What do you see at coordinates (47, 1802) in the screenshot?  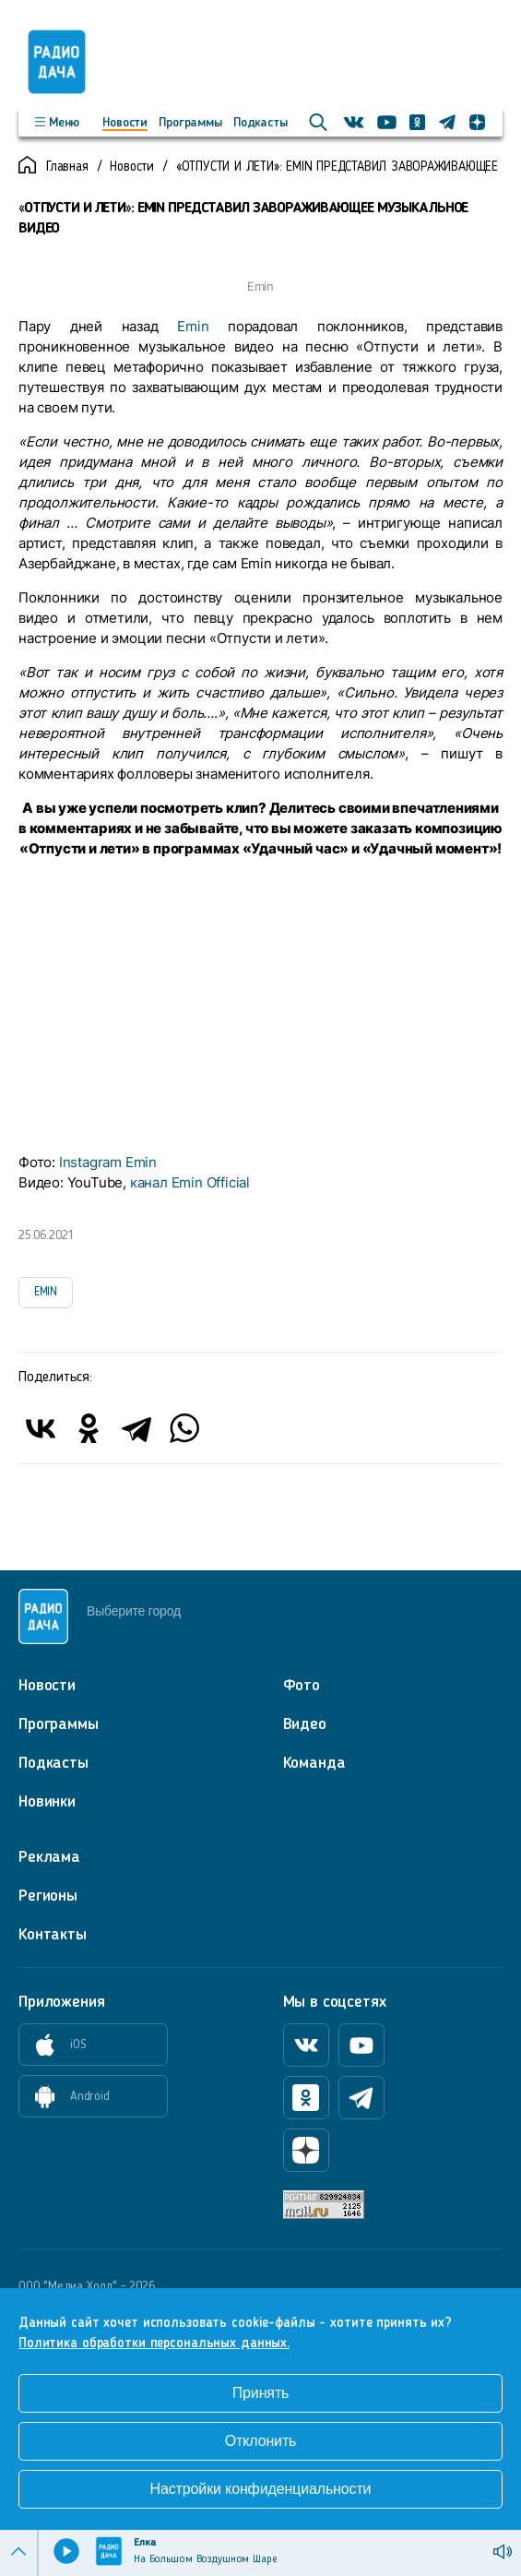 I see `Новинки` at bounding box center [47, 1802].